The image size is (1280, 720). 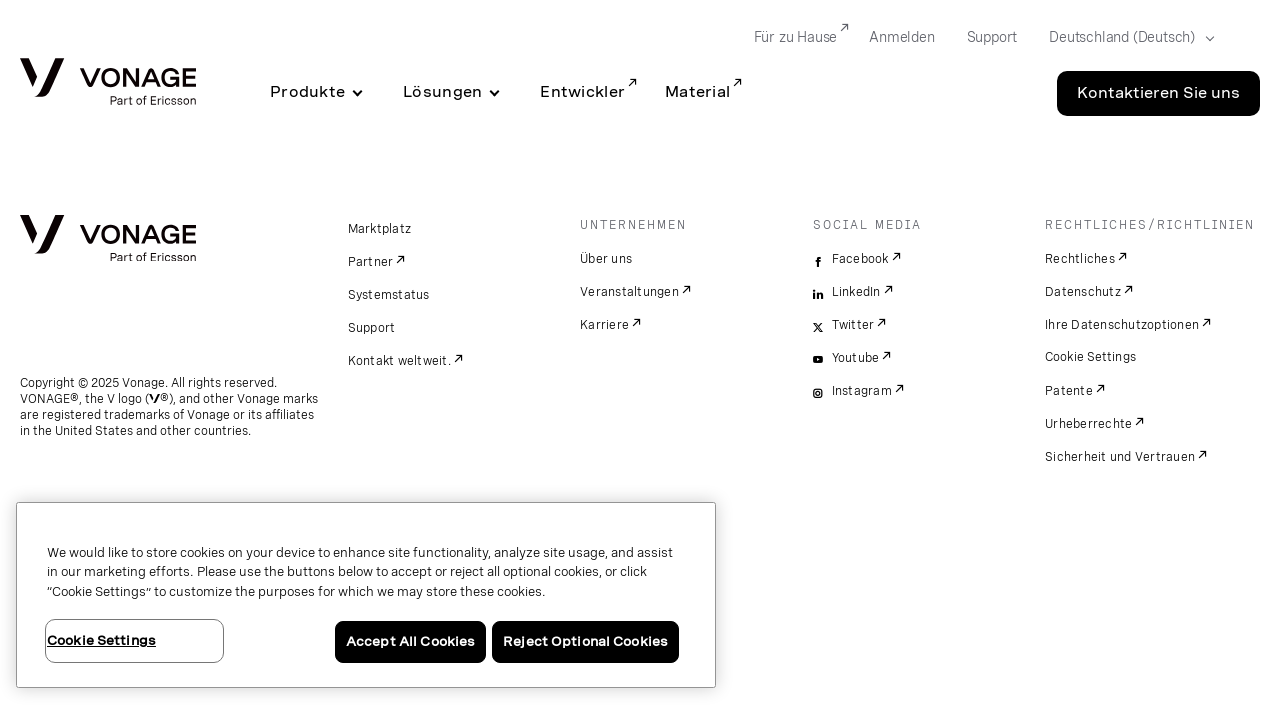 What do you see at coordinates (1083, 292) in the screenshot?
I see `Datenschutz` at bounding box center [1083, 292].